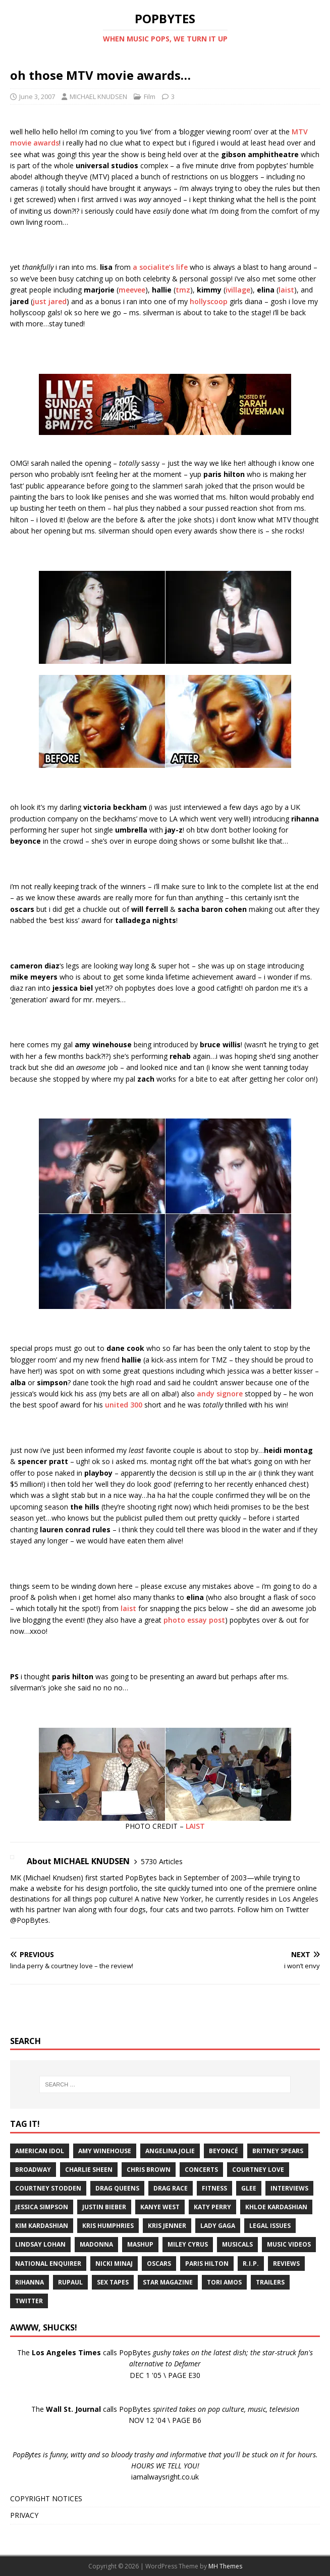 This screenshot has height=2576, width=330. I want to click on Kris Jenner, so click(167, 2225).